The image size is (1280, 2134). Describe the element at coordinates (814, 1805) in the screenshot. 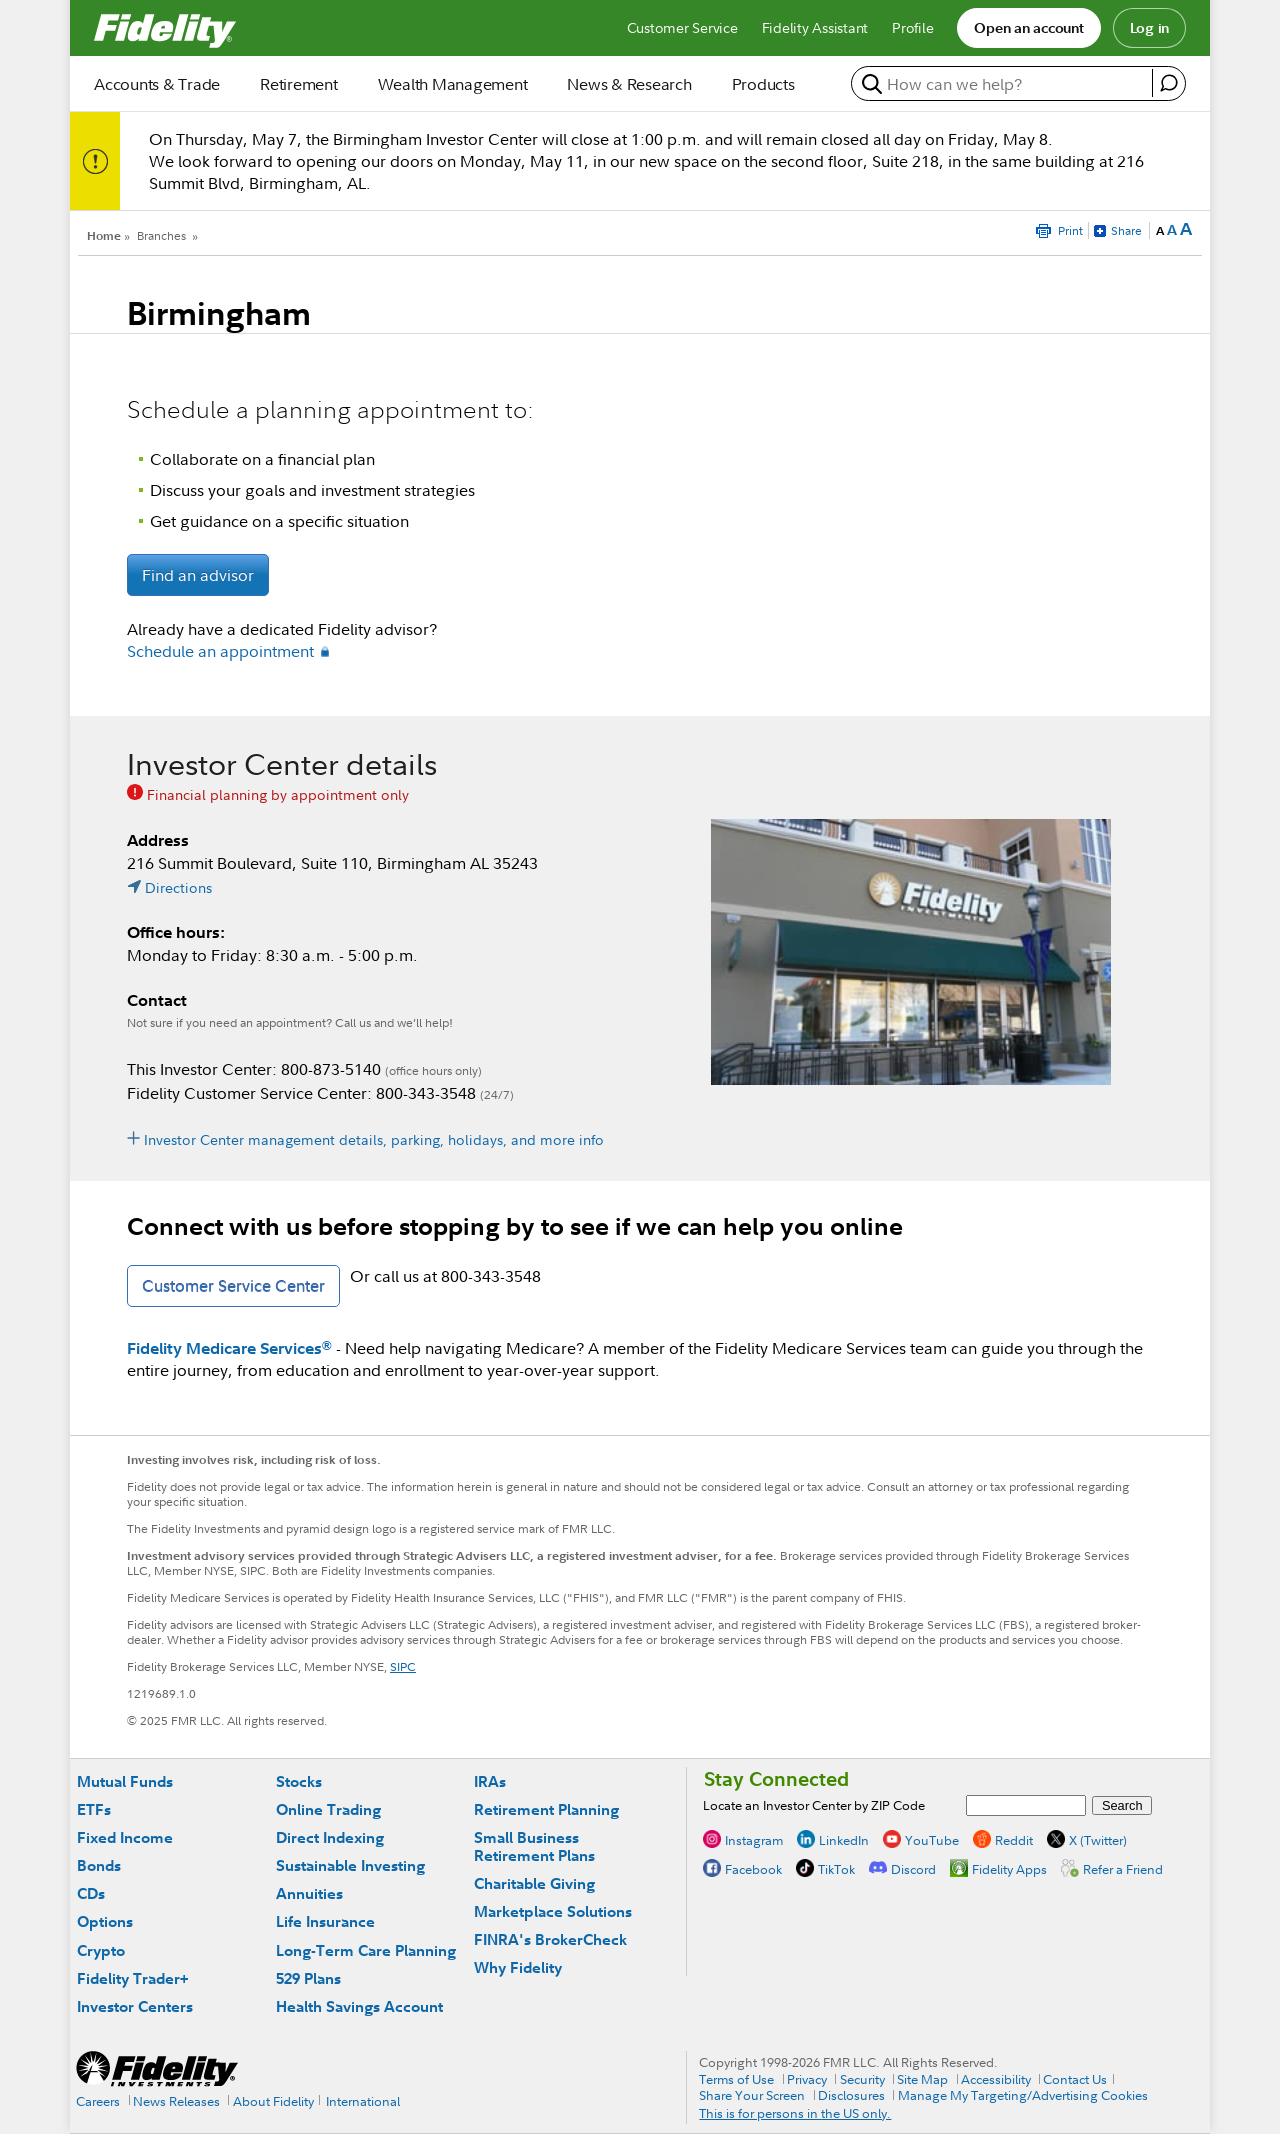

I see `Locate an Investor Center by ZIP Code` at that location.